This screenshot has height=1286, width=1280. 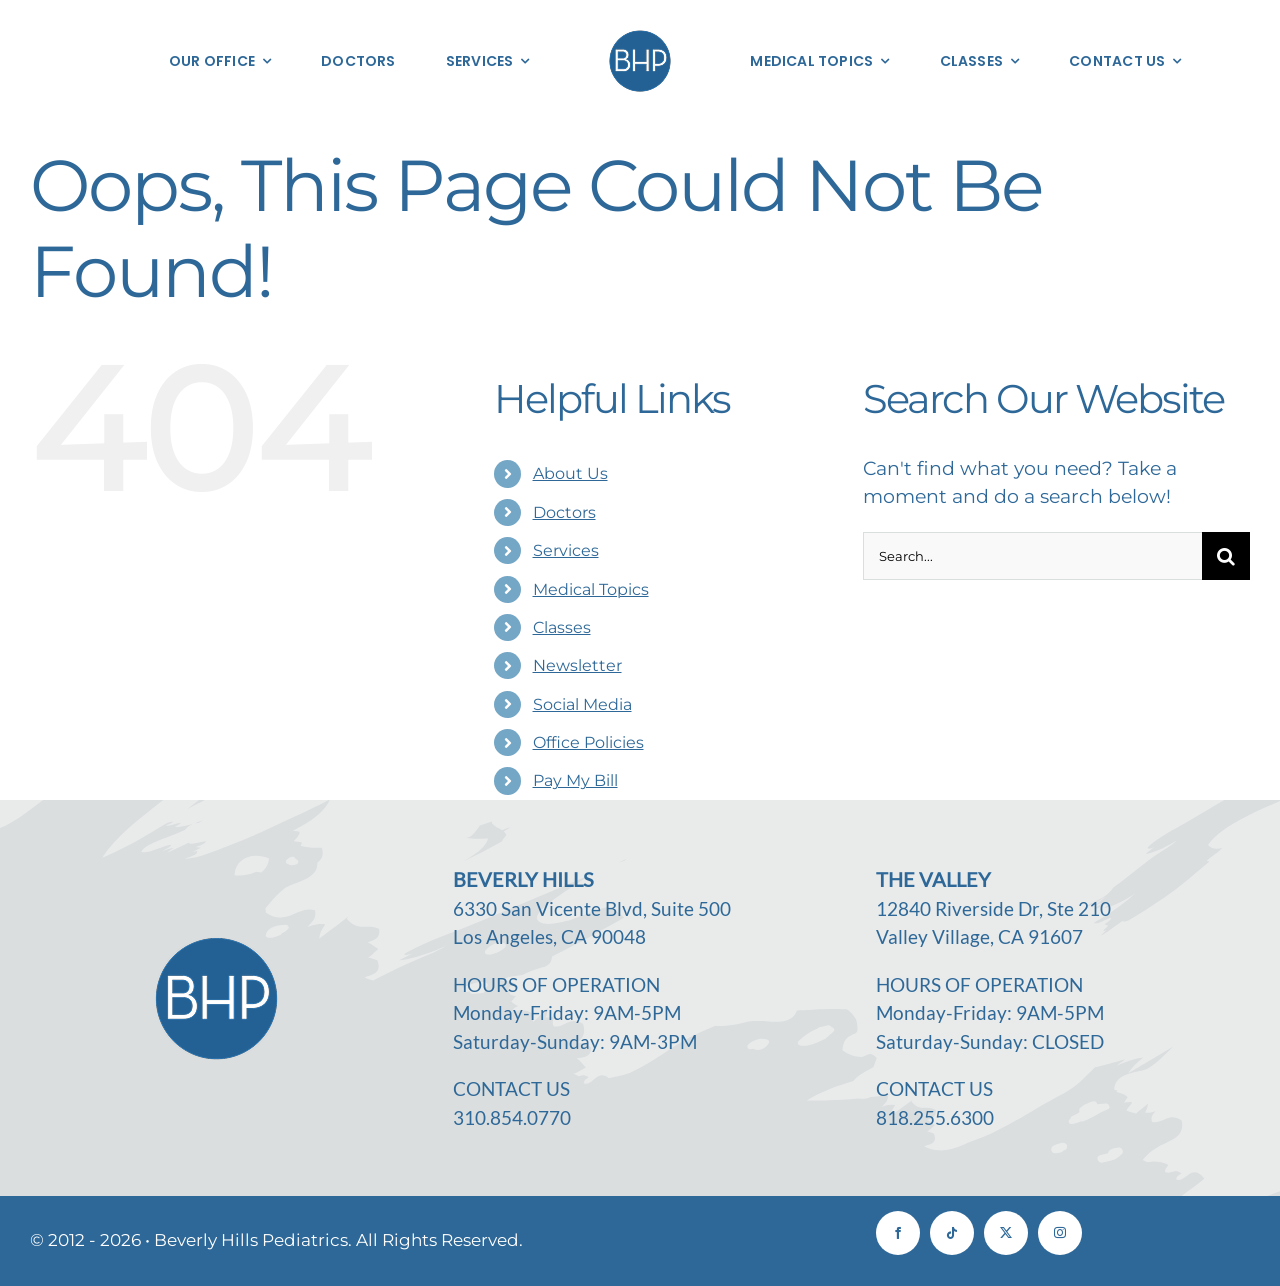 I want to click on [facebook], so click(x=898, y=1233).